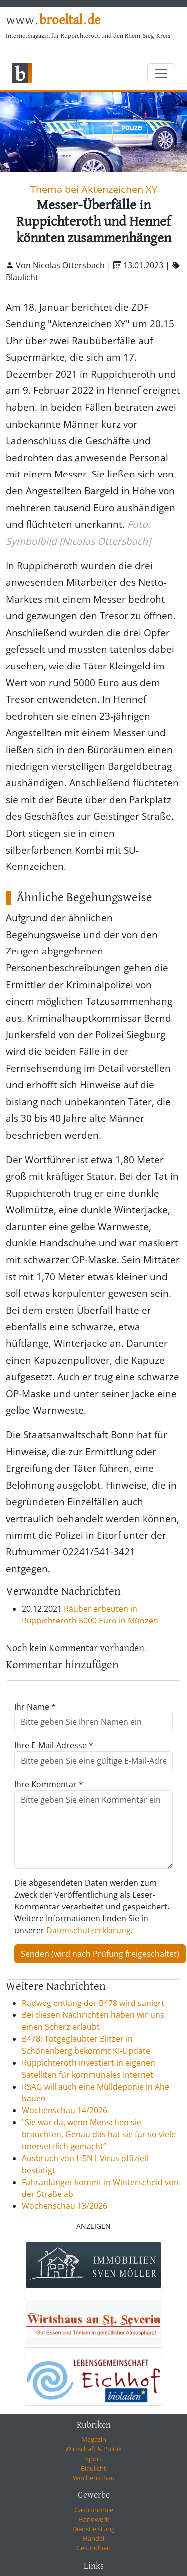  What do you see at coordinates (93, 2528) in the screenshot?
I see `Dienstleistung` at bounding box center [93, 2528].